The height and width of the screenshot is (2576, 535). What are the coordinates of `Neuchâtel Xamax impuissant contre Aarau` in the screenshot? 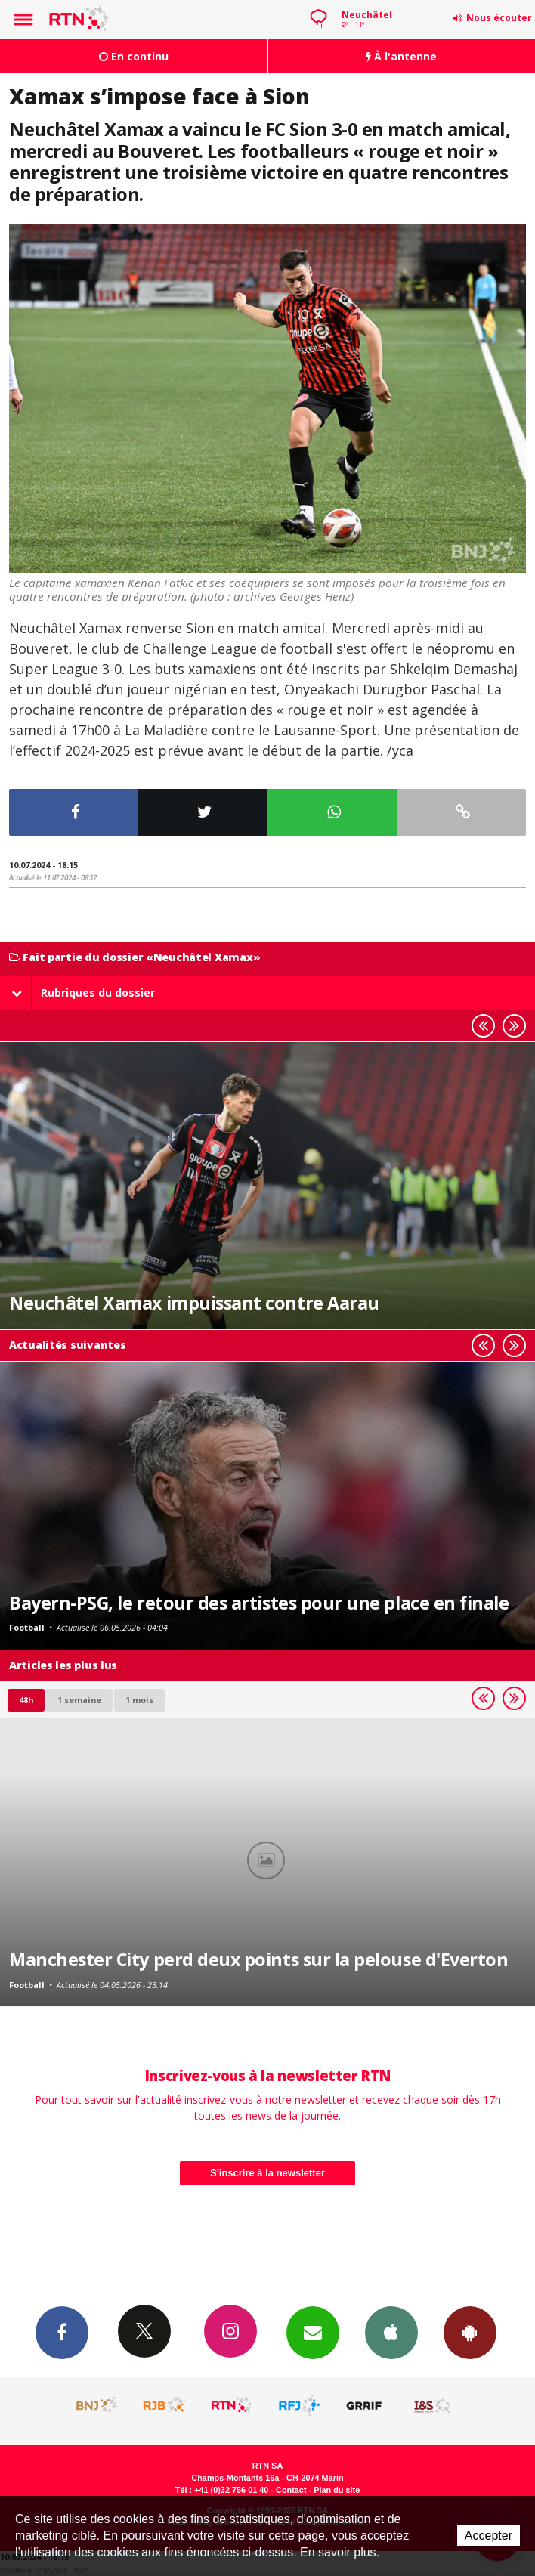 It's located at (194, 1303).